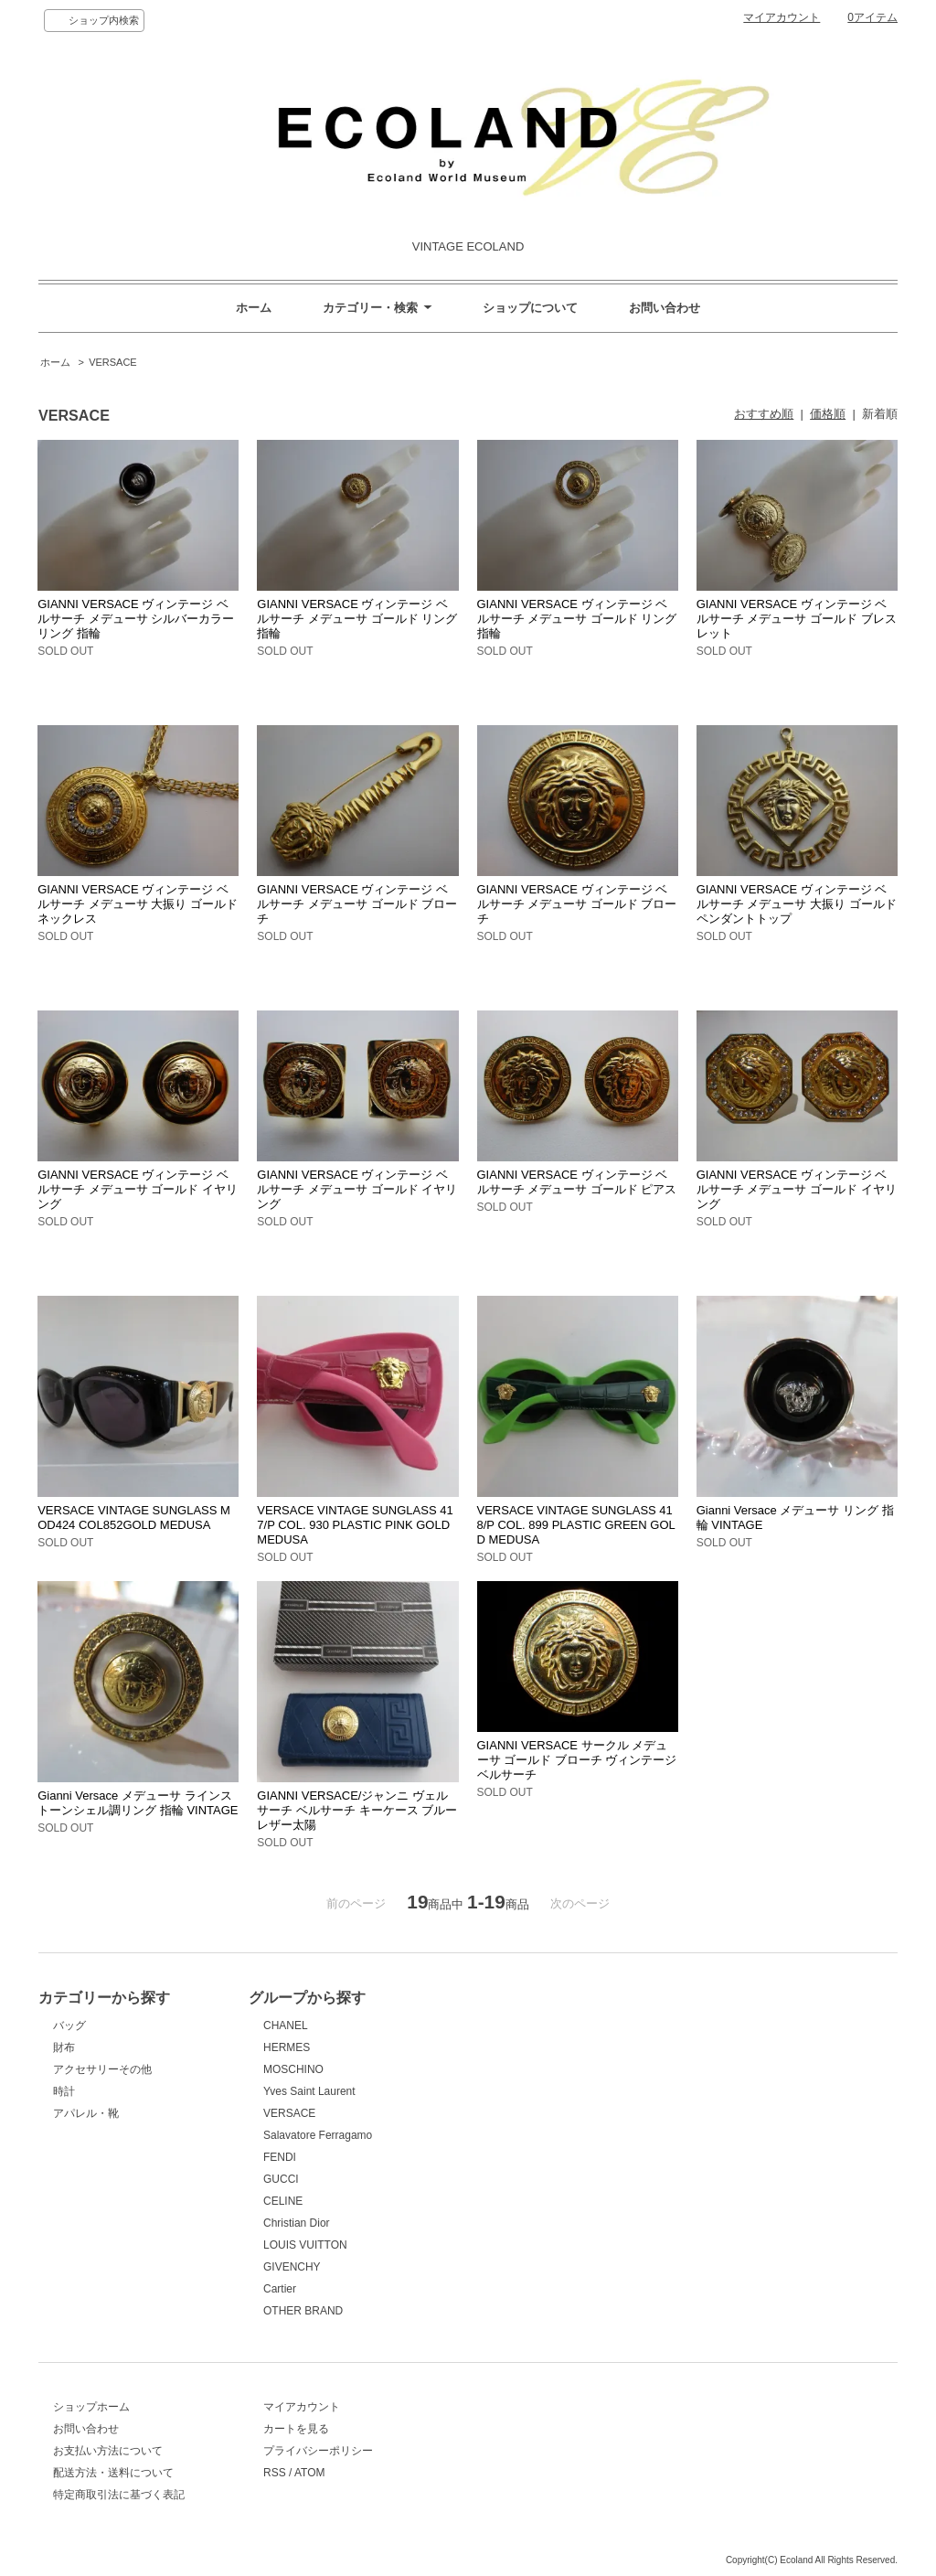 This screenshot has width=936, height=2576. I want to click on GIANNI VERSACE ヴィンテージ ベルサーチ メデューサ ゴールド イヤリング, so click(137, 1189).